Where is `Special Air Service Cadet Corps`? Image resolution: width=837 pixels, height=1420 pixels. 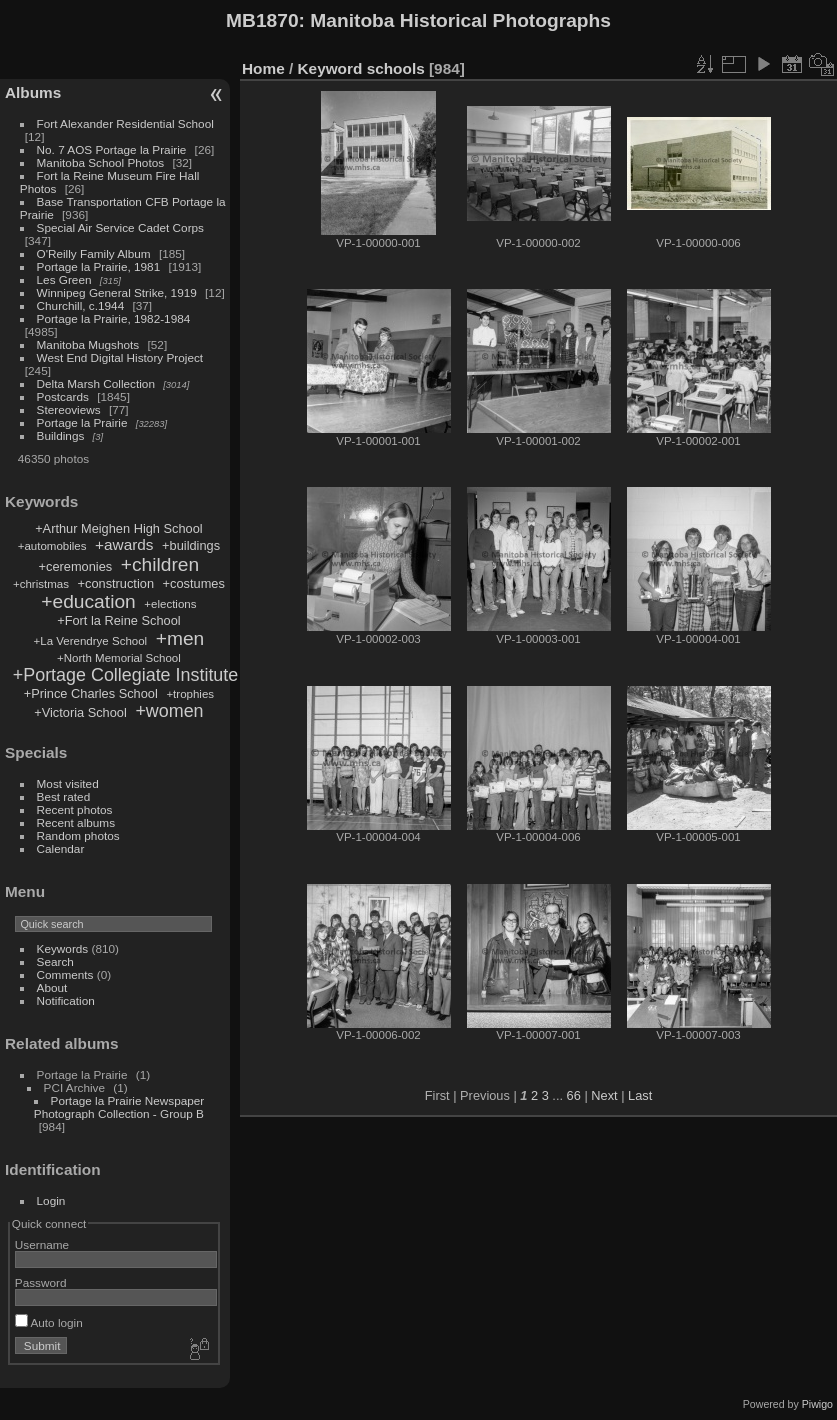
Special Air Service Cadet Corps is located at coordinates (120, 227).